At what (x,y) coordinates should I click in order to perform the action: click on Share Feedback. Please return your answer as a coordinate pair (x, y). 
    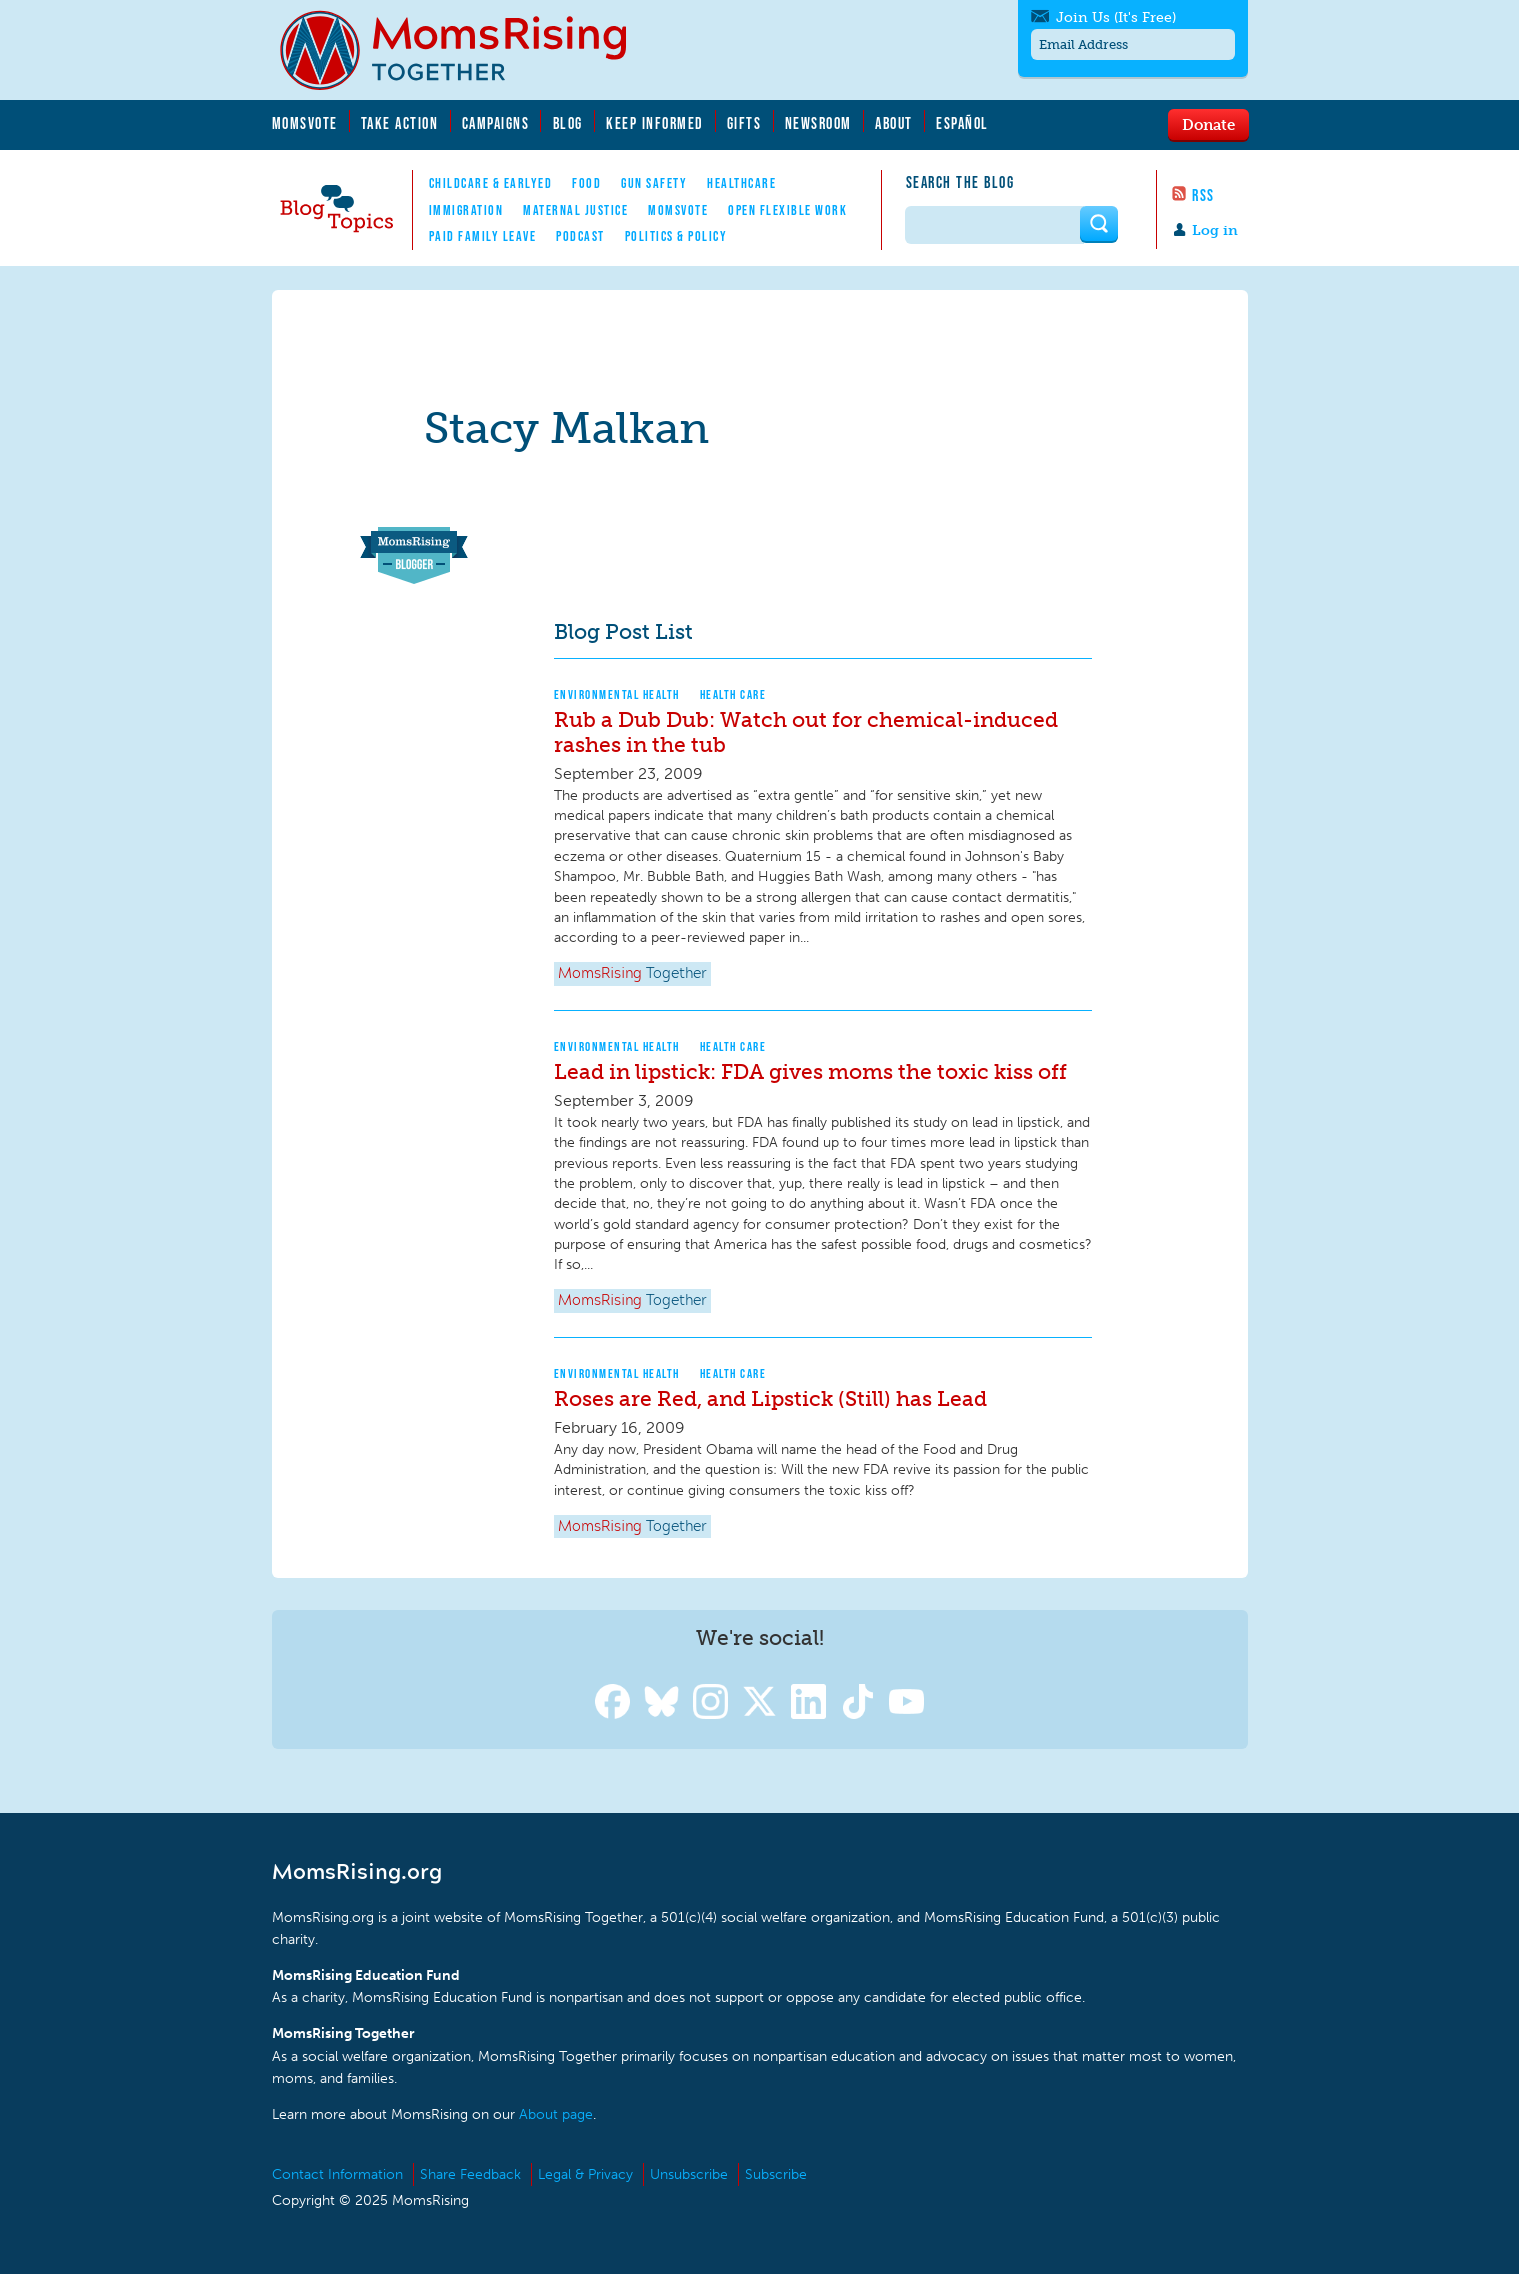
    Looking at the image, I should click on (470, 2174).